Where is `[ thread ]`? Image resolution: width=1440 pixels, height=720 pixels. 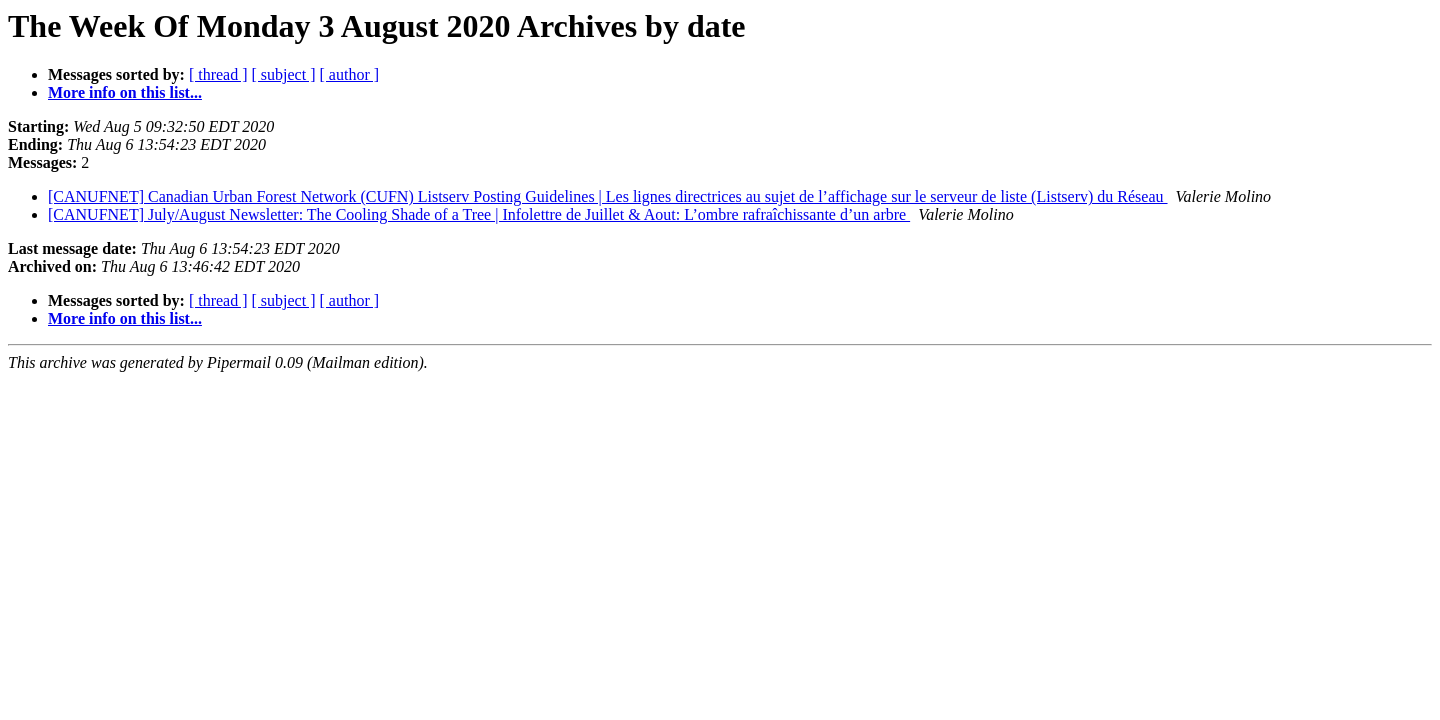
[ thread ] is located at coordinates (218, 74).